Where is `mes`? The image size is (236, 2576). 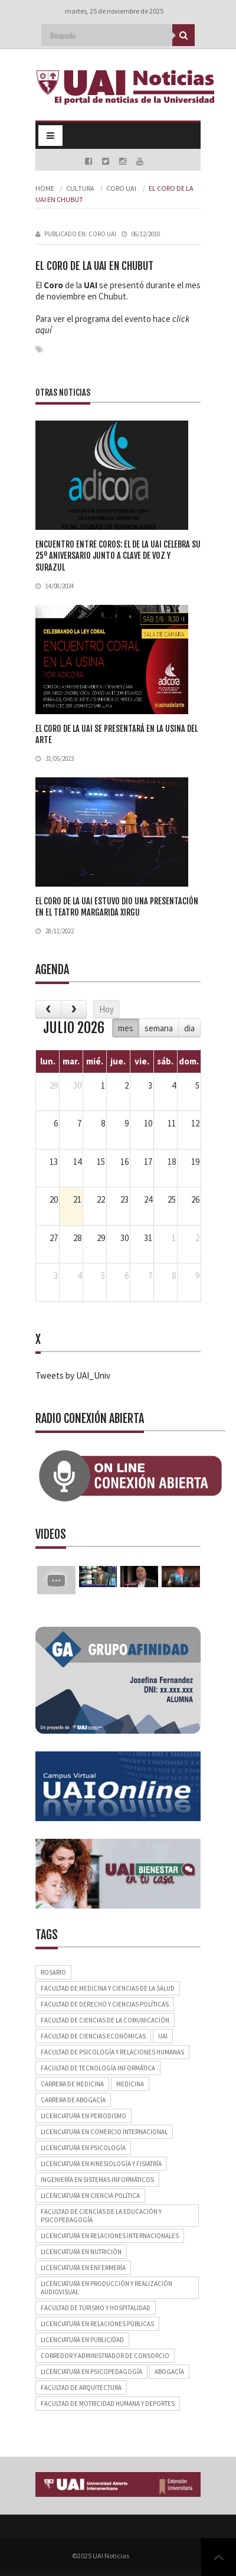
mes is located at coordinates (125, 1028).